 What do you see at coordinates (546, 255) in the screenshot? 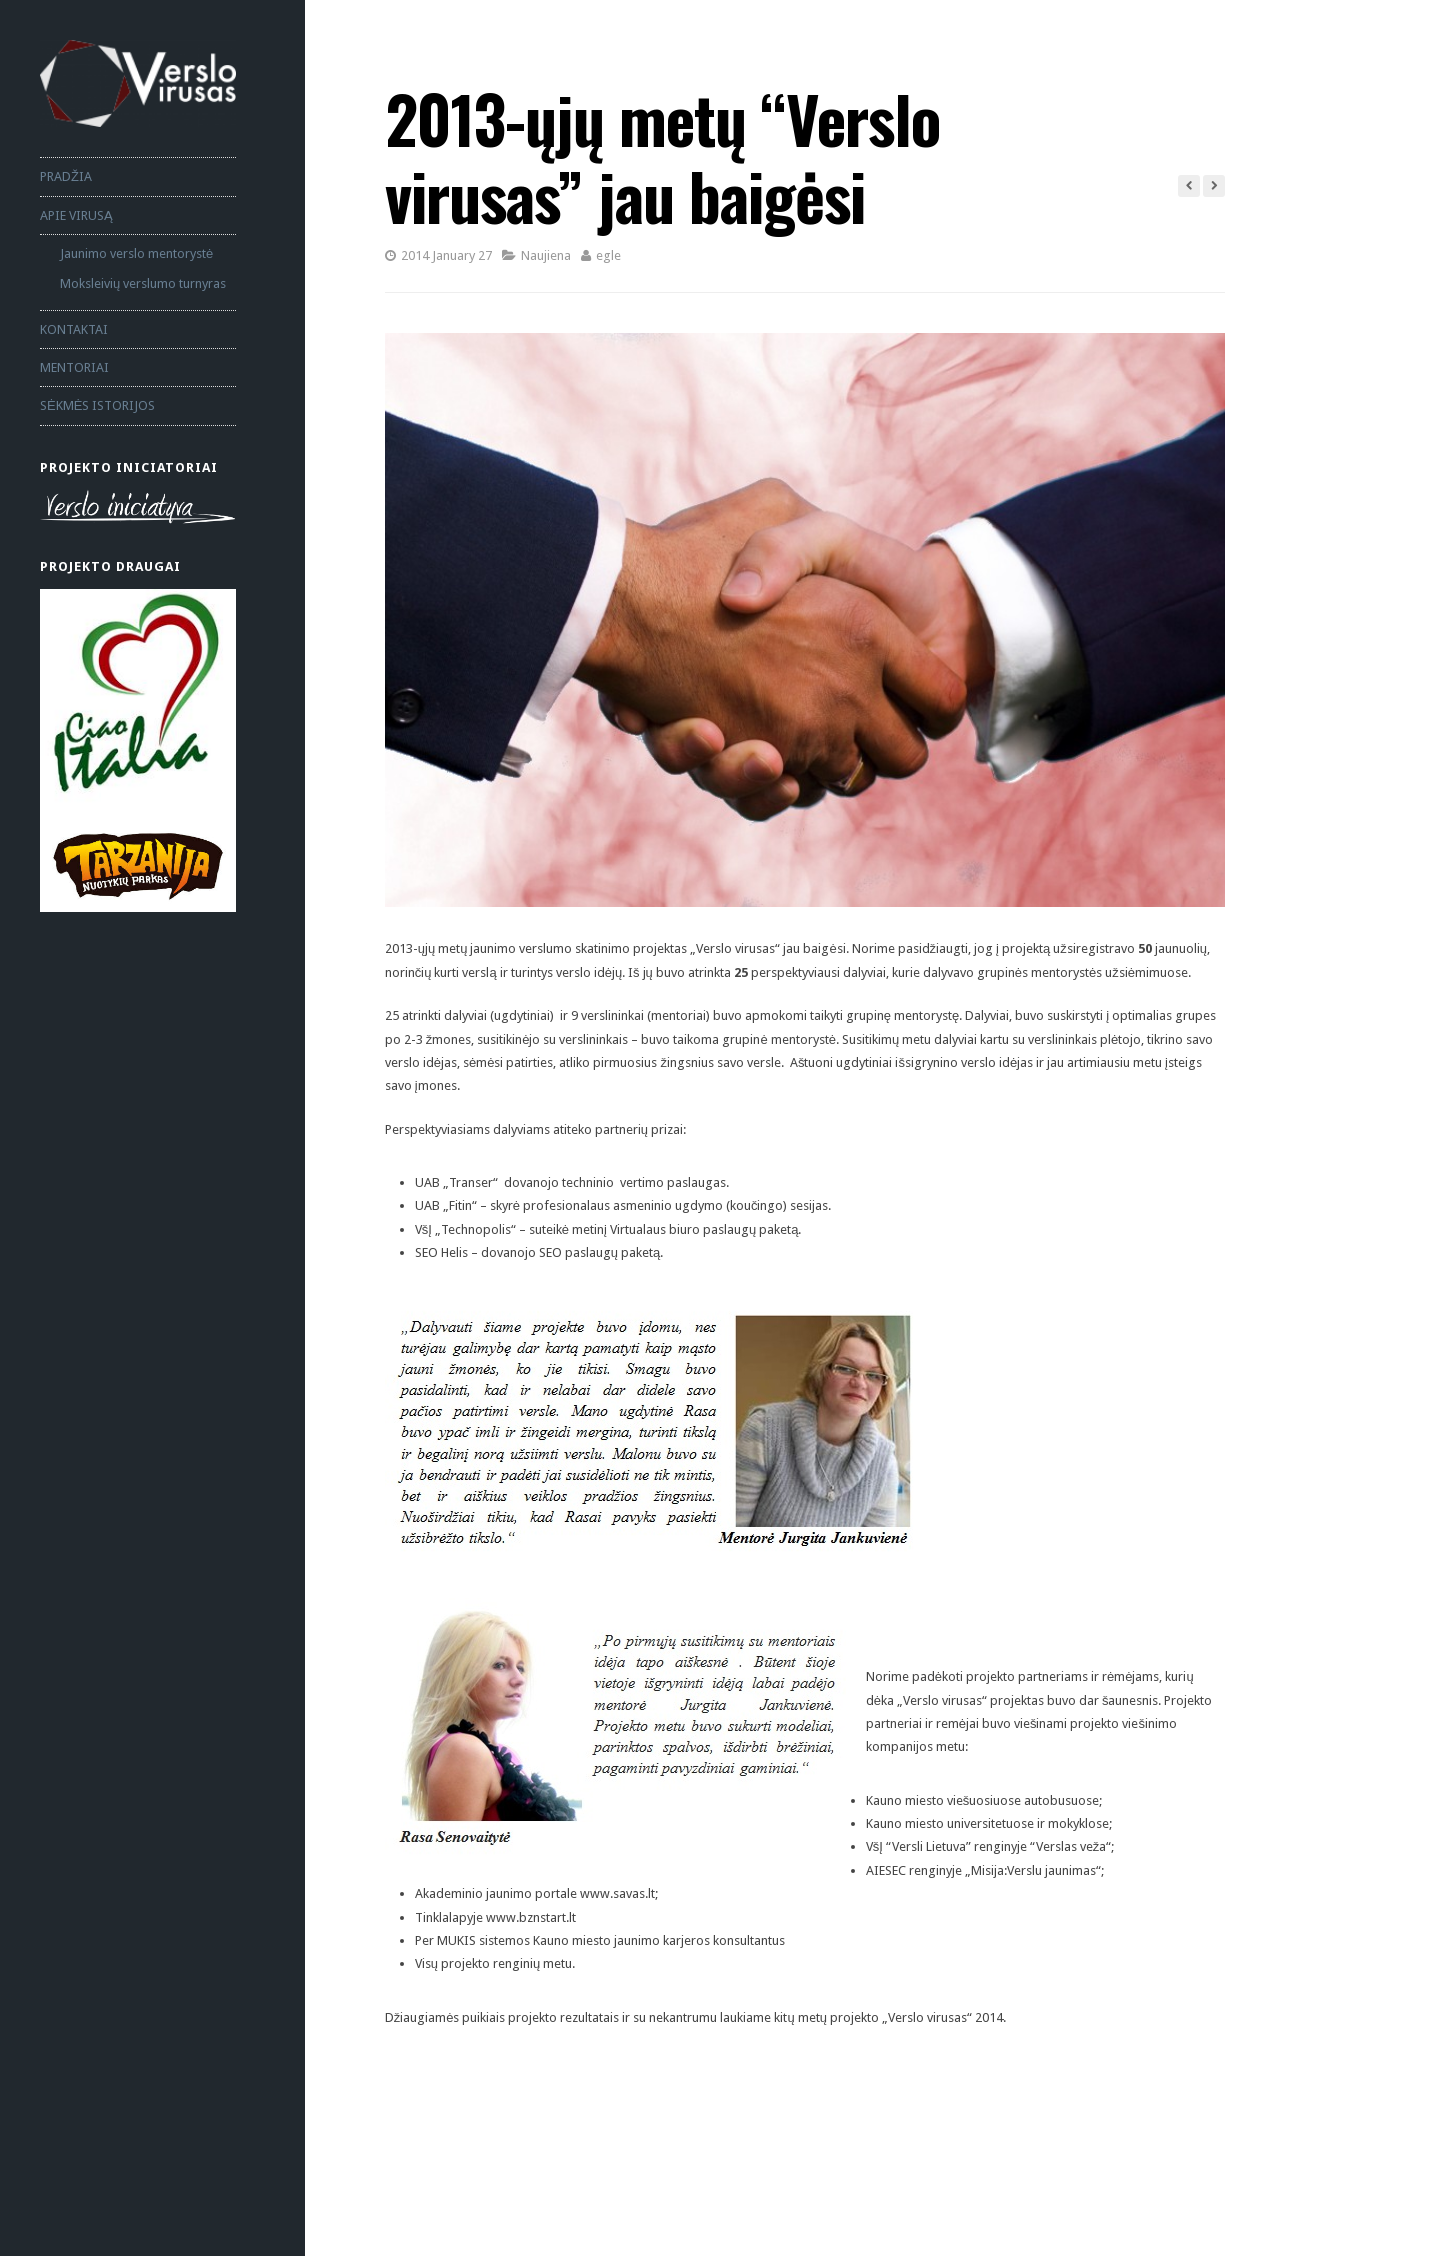
I see `Naujiena` at bounding box center [546, 255].